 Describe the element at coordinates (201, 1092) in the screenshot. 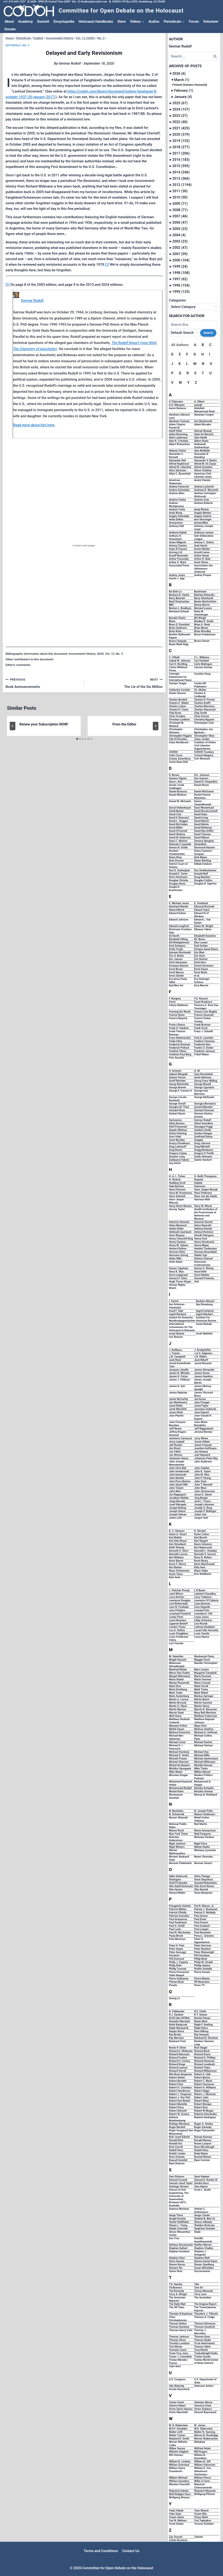

I see `George Ivan Morrison` at that location.